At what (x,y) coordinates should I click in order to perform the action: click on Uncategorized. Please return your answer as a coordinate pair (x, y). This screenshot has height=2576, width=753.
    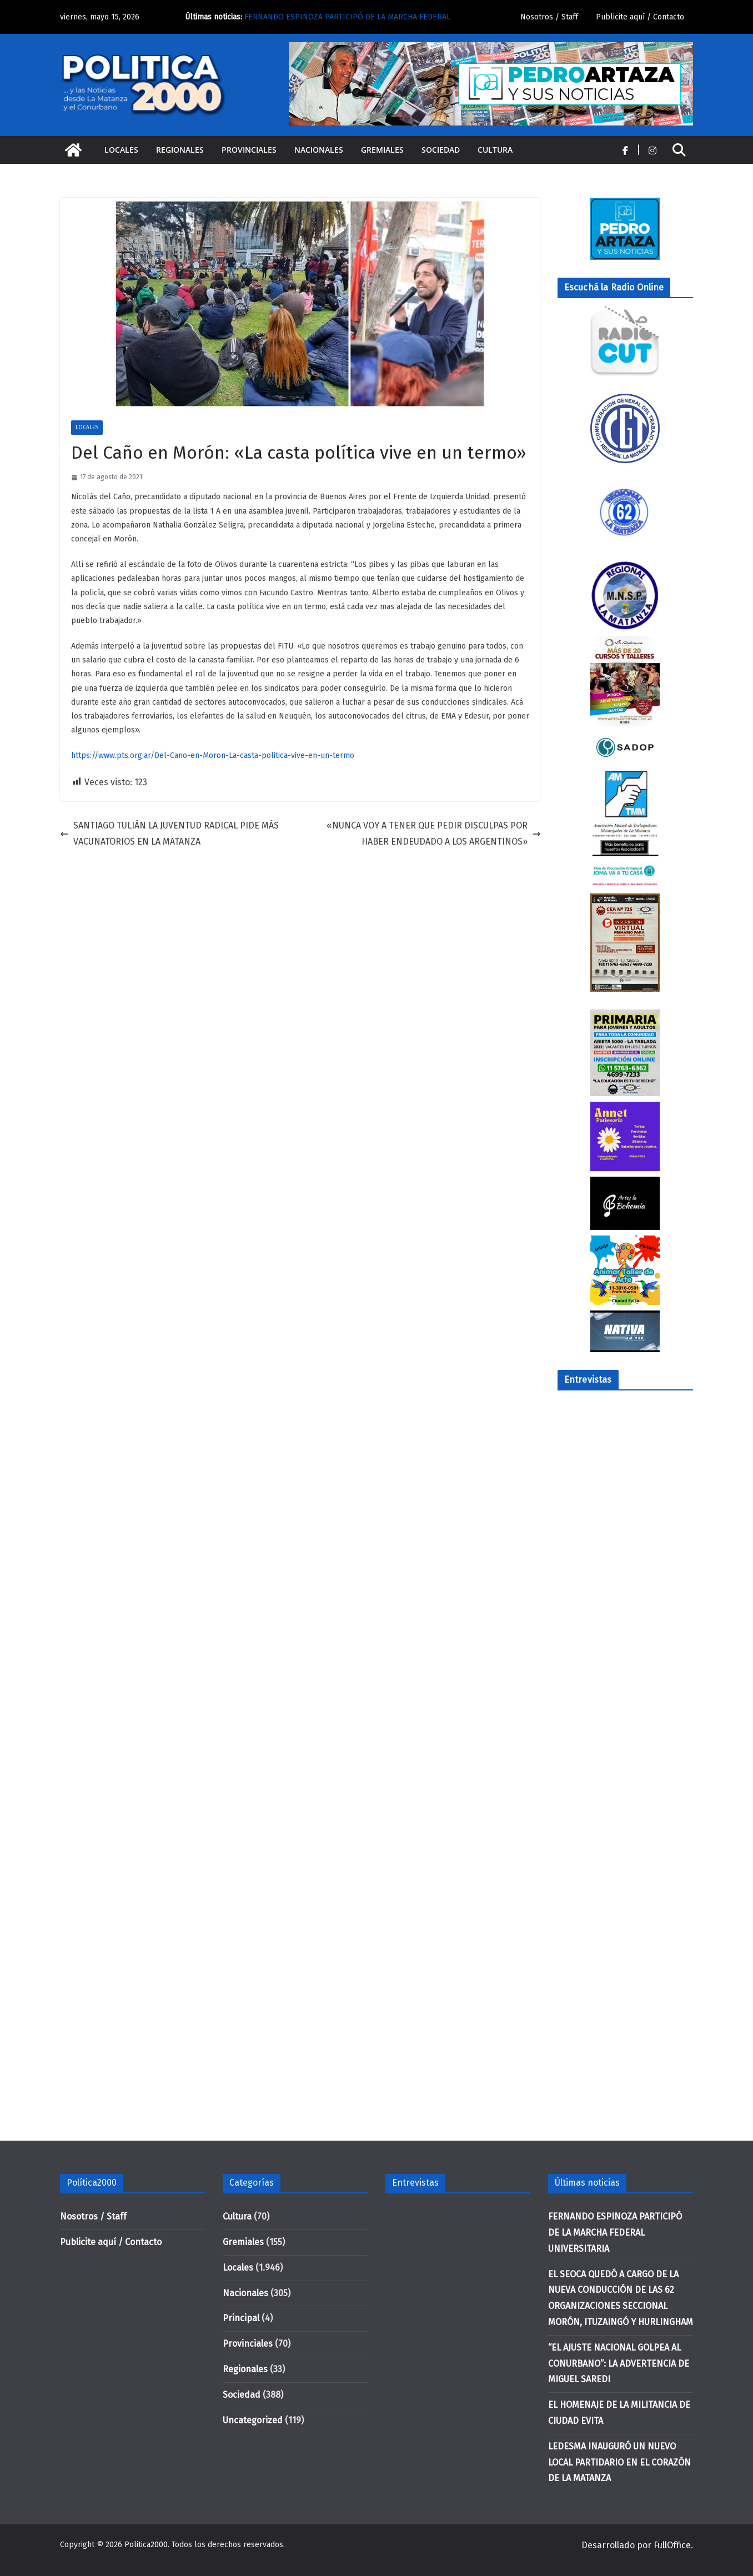
    Looking at the image, I should click on (253, 2420).